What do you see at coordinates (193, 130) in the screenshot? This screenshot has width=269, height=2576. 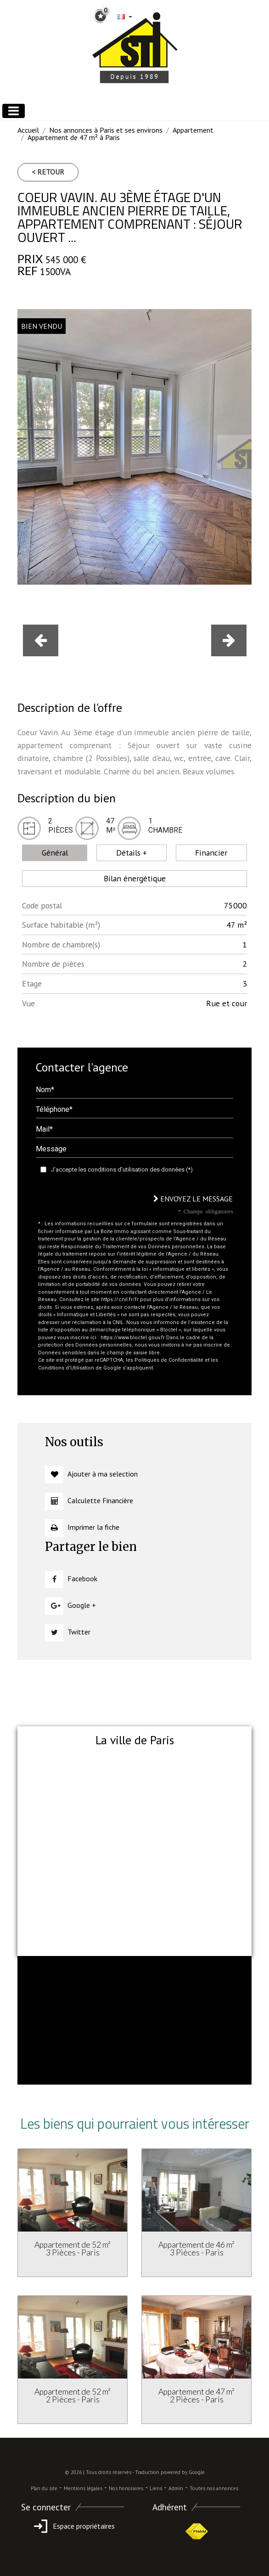 I see `Appartement` at bounding box center [193, 130].